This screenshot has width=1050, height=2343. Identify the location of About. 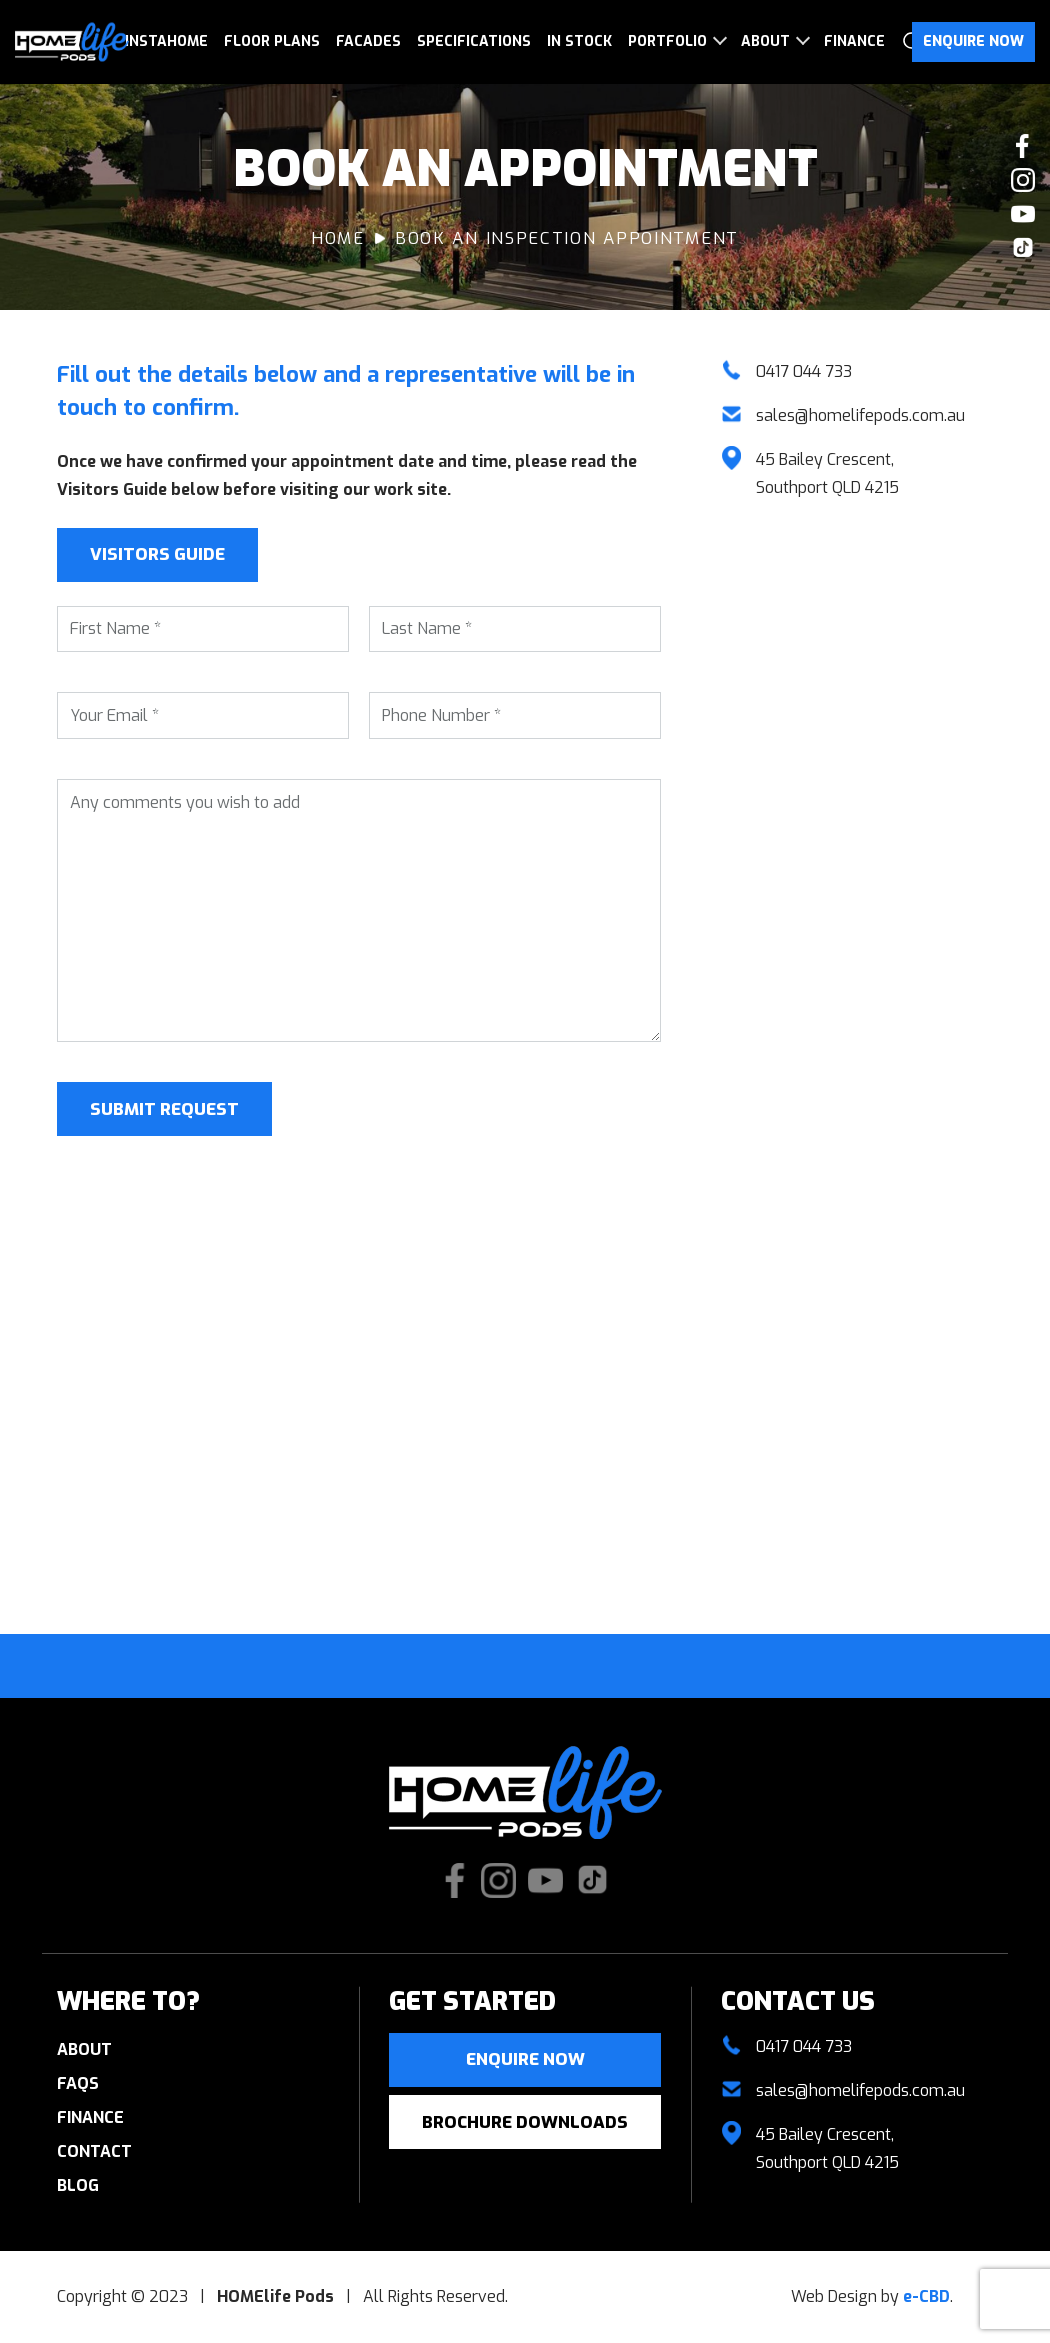
(765, 41).